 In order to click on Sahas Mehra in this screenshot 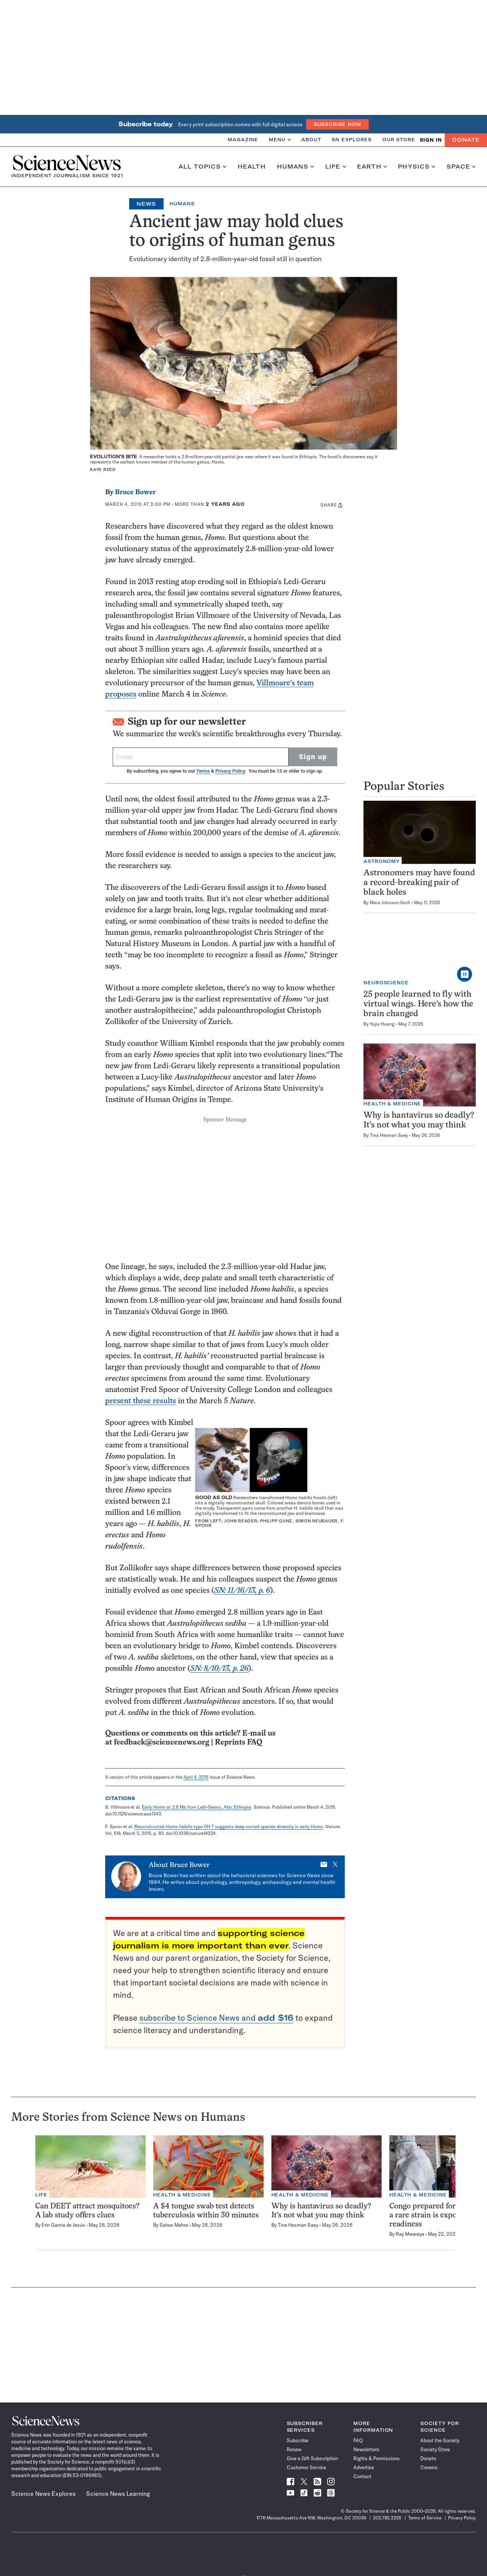, I will do `click(173, 2225)`.